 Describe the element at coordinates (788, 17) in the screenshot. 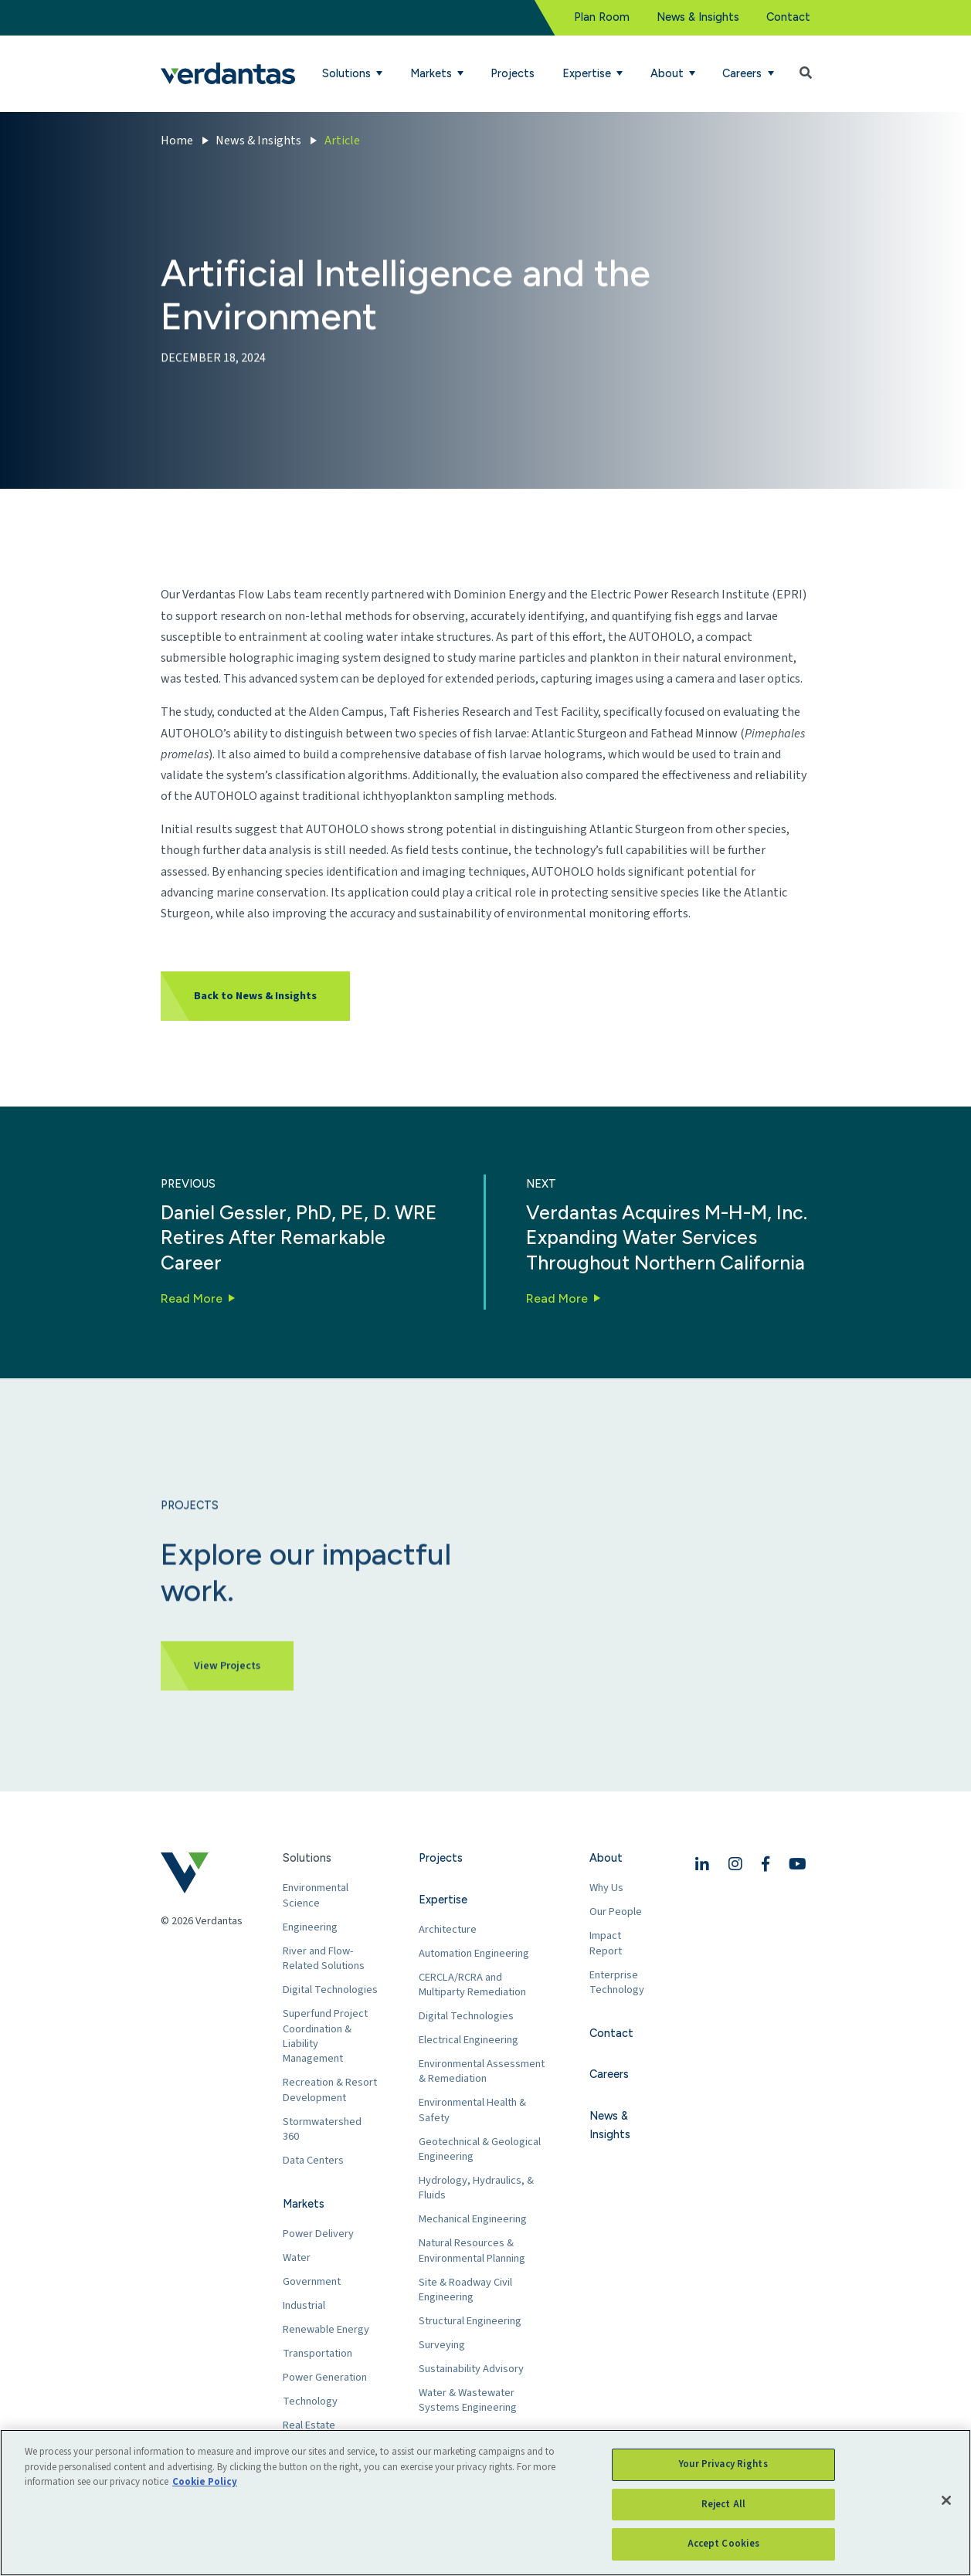

I see `Contact` at that location.